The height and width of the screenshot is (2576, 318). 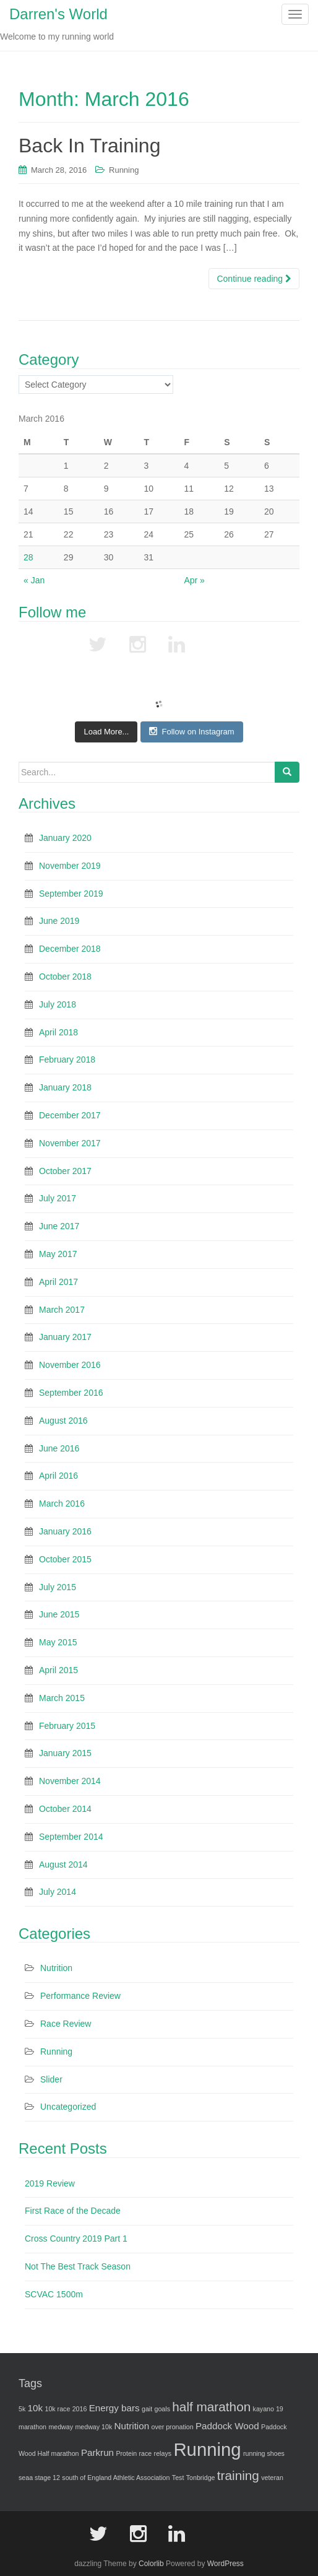 I want to click on goals [goals (1 item)], so click(x=162, y=2409).